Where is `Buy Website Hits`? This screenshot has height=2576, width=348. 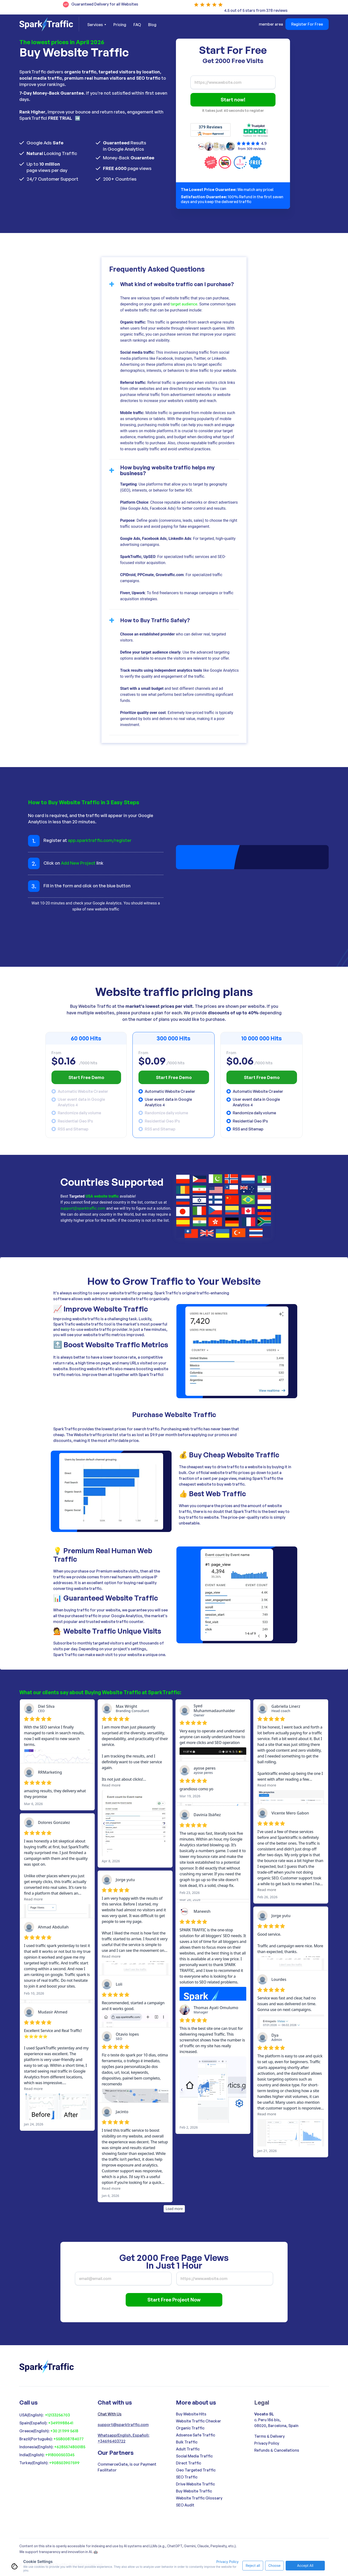
Buy Website Hits is located at coordinates (191, 2414).